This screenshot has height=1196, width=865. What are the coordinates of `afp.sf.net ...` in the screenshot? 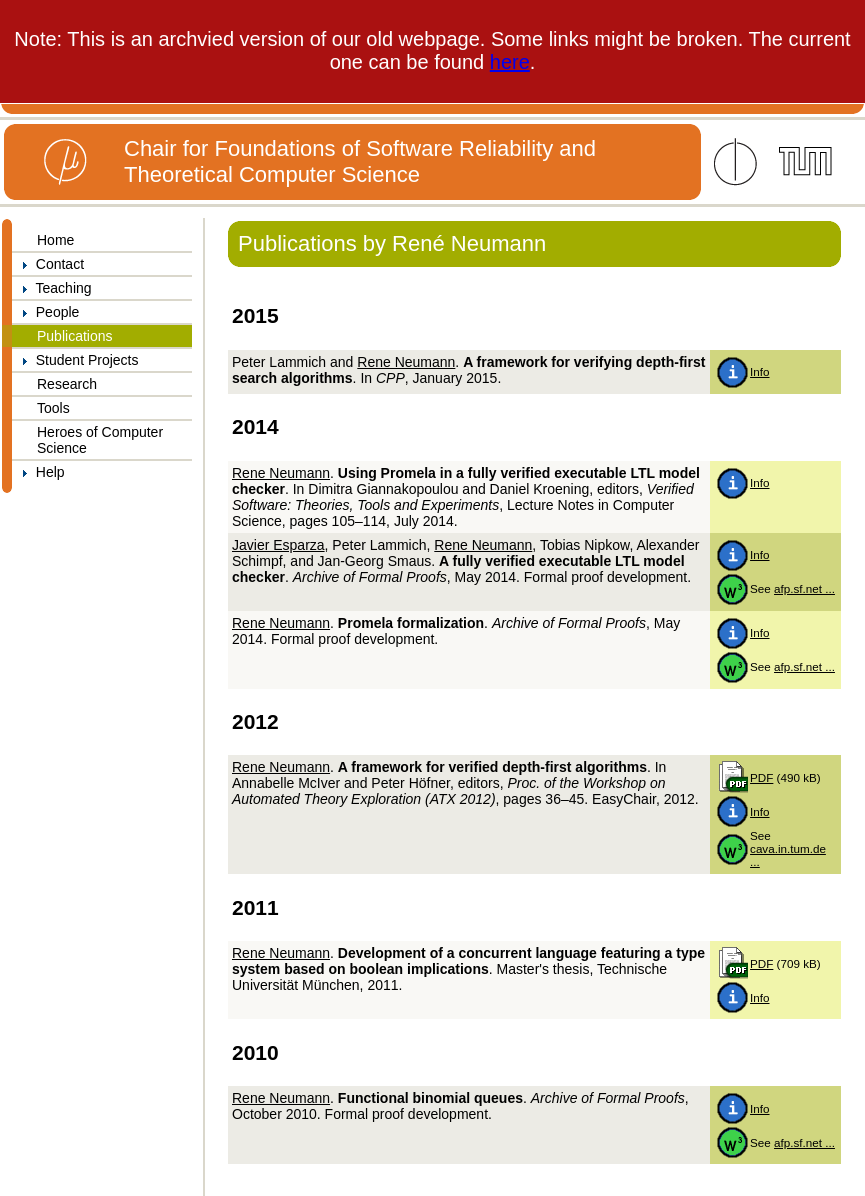 It's located at (804, 588).